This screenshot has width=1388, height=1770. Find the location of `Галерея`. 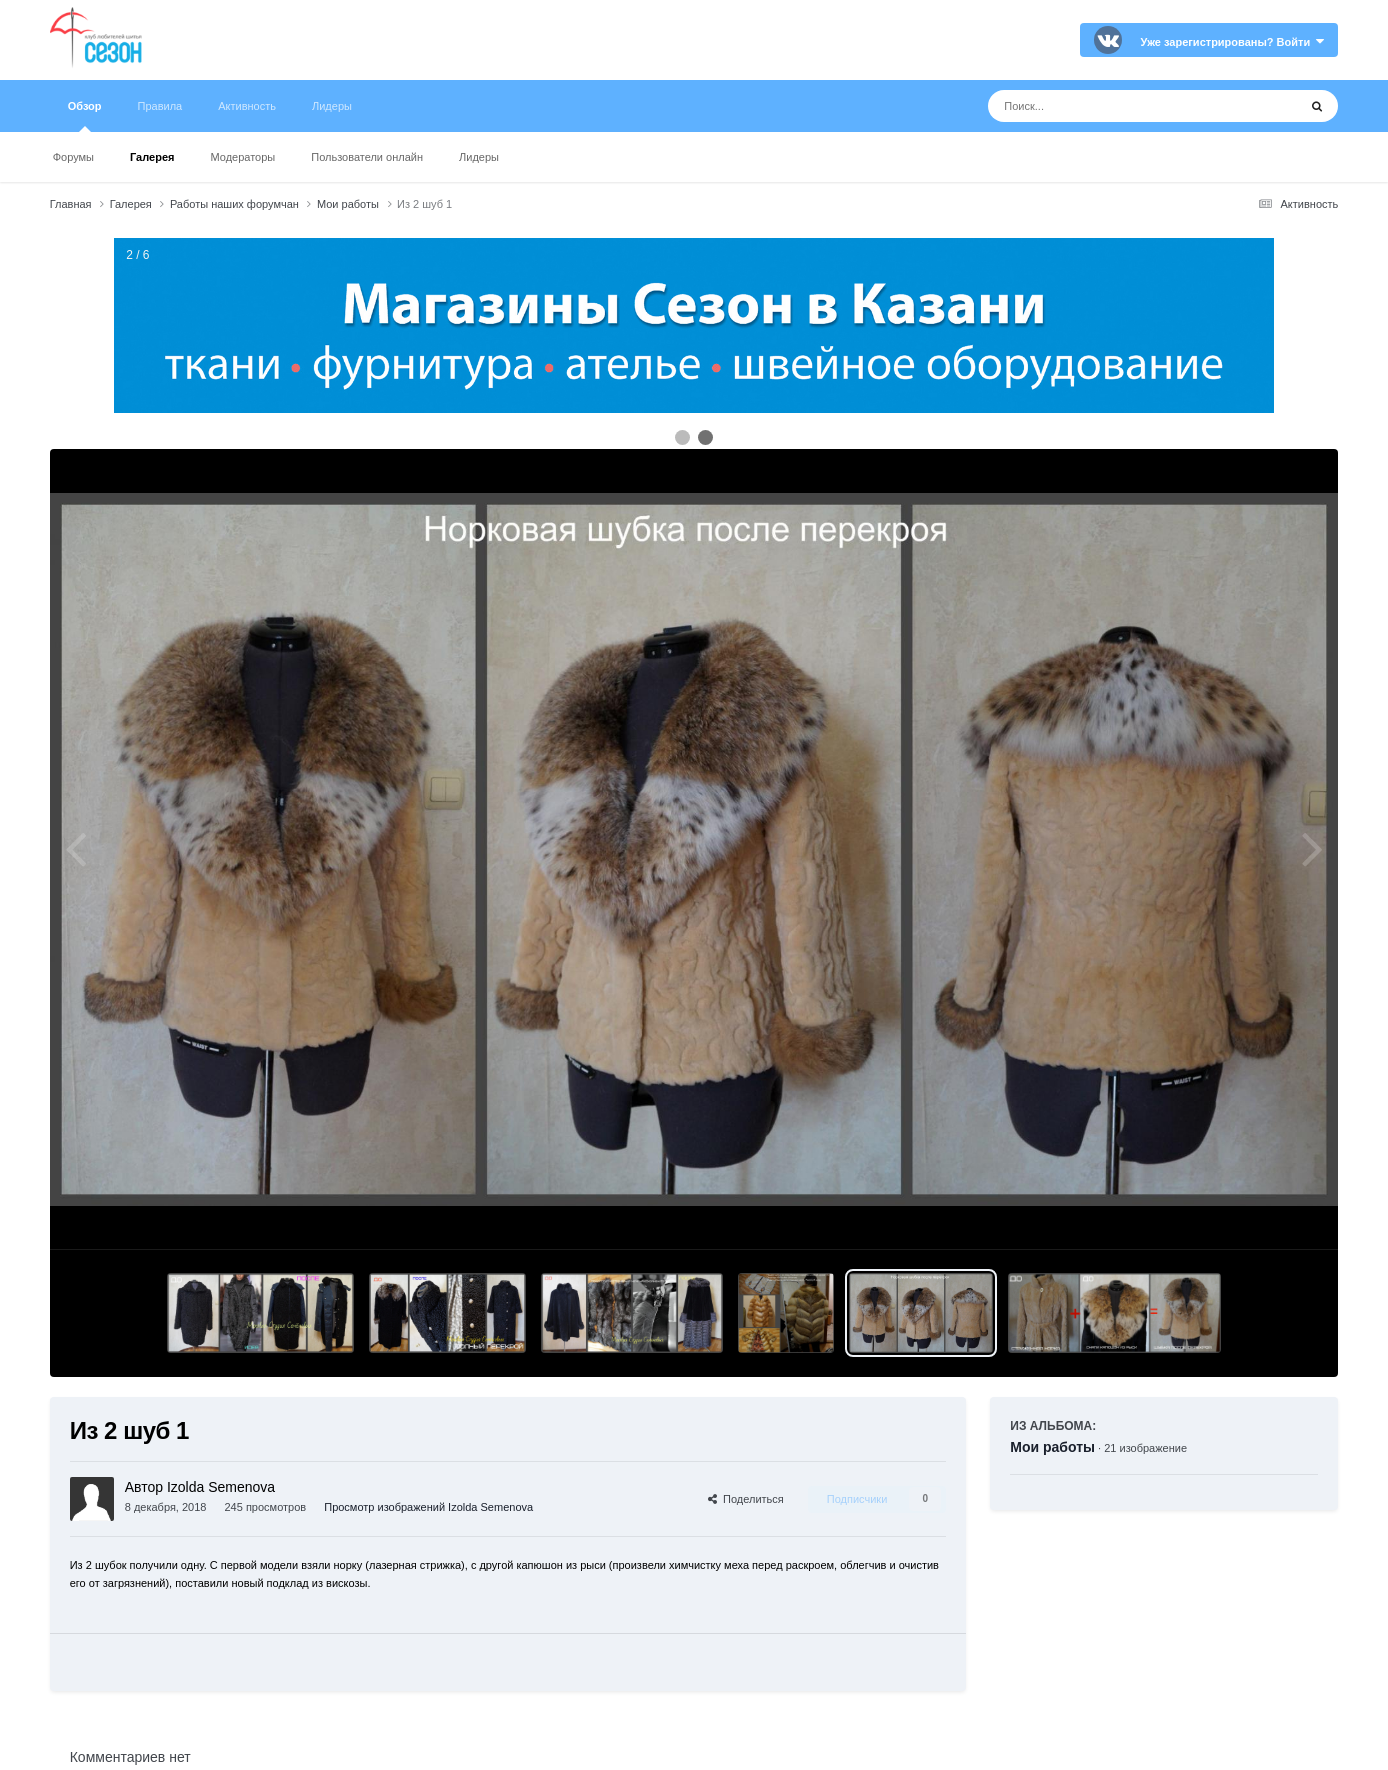

Галерея is located at coordinates (152, 157).